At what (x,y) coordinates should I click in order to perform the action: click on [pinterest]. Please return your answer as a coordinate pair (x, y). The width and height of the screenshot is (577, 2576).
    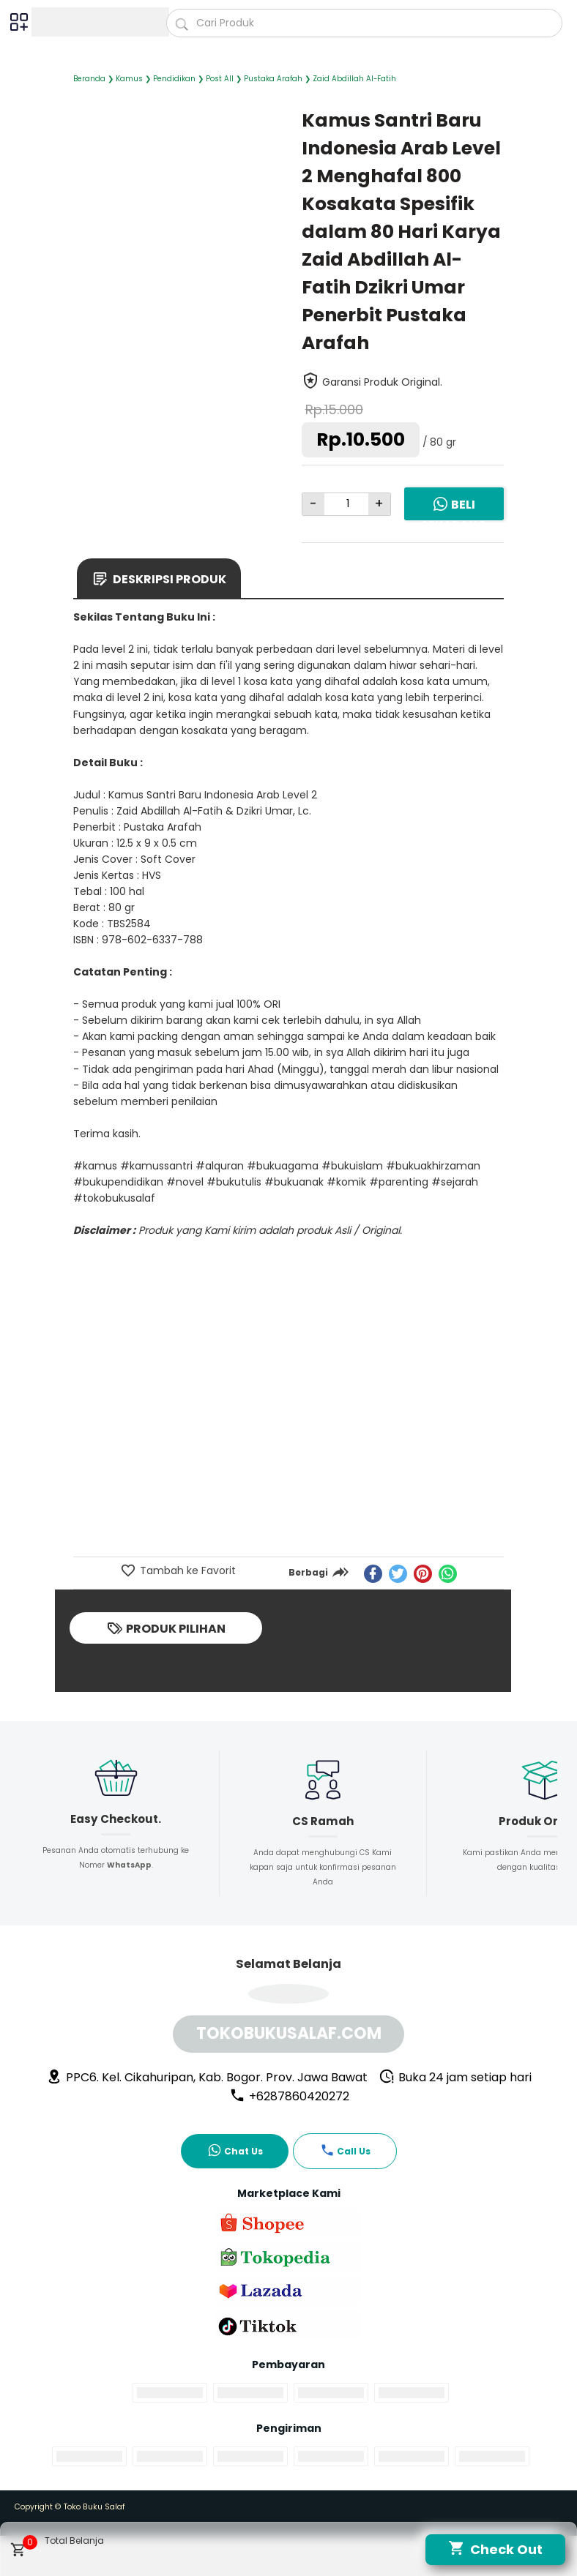
    Looking at the image, I should click on (423, 1574).